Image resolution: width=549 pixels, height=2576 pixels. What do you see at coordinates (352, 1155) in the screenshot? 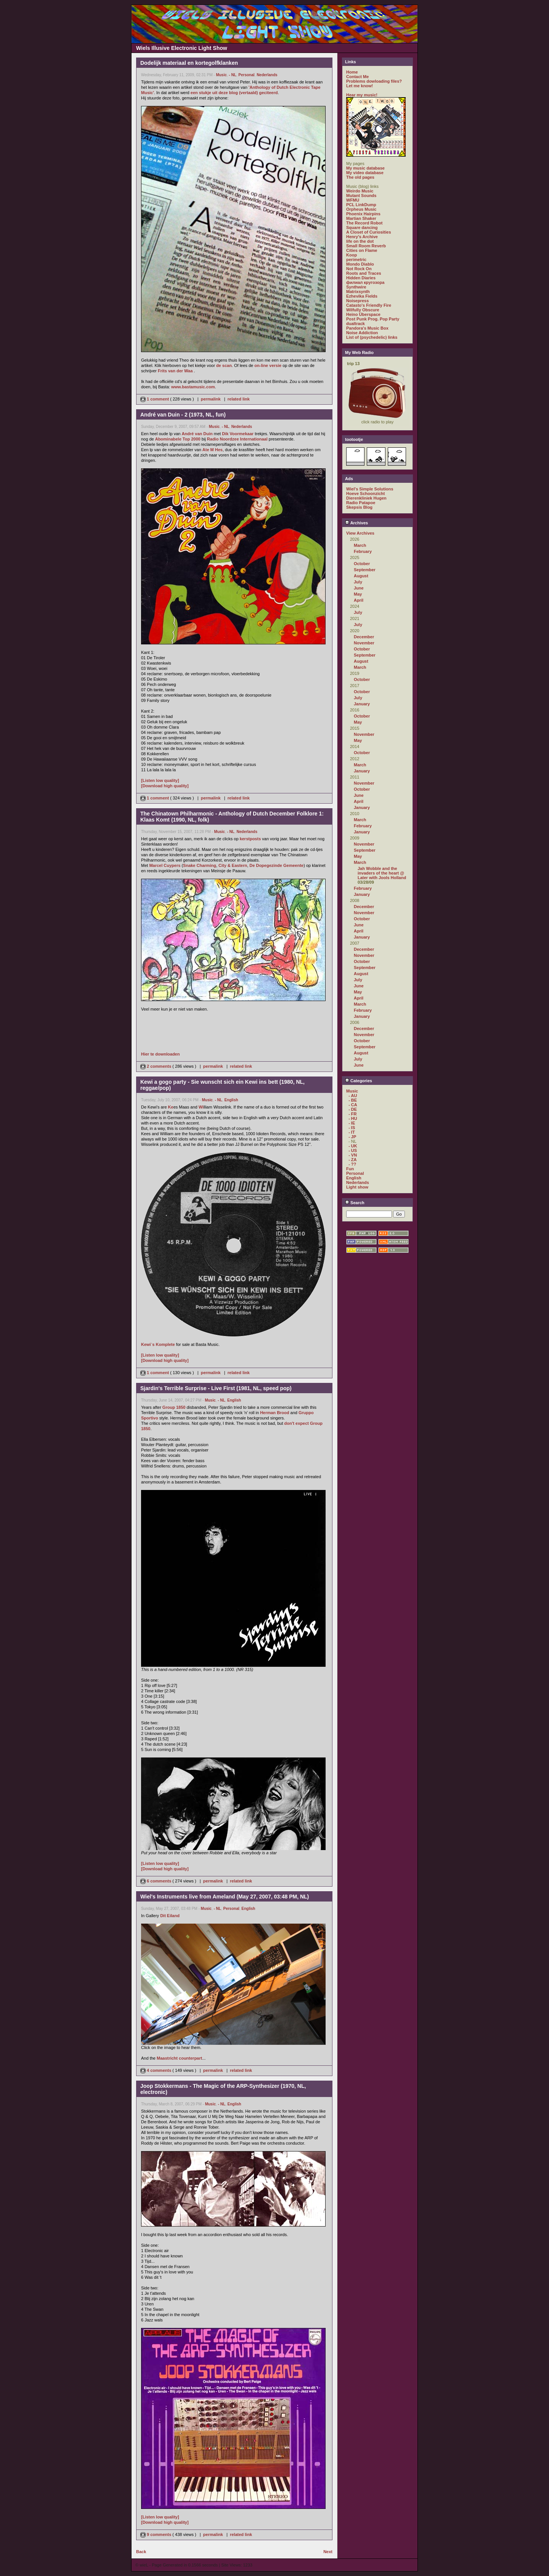
I see `- VN` at bounding box center [352, 1155].